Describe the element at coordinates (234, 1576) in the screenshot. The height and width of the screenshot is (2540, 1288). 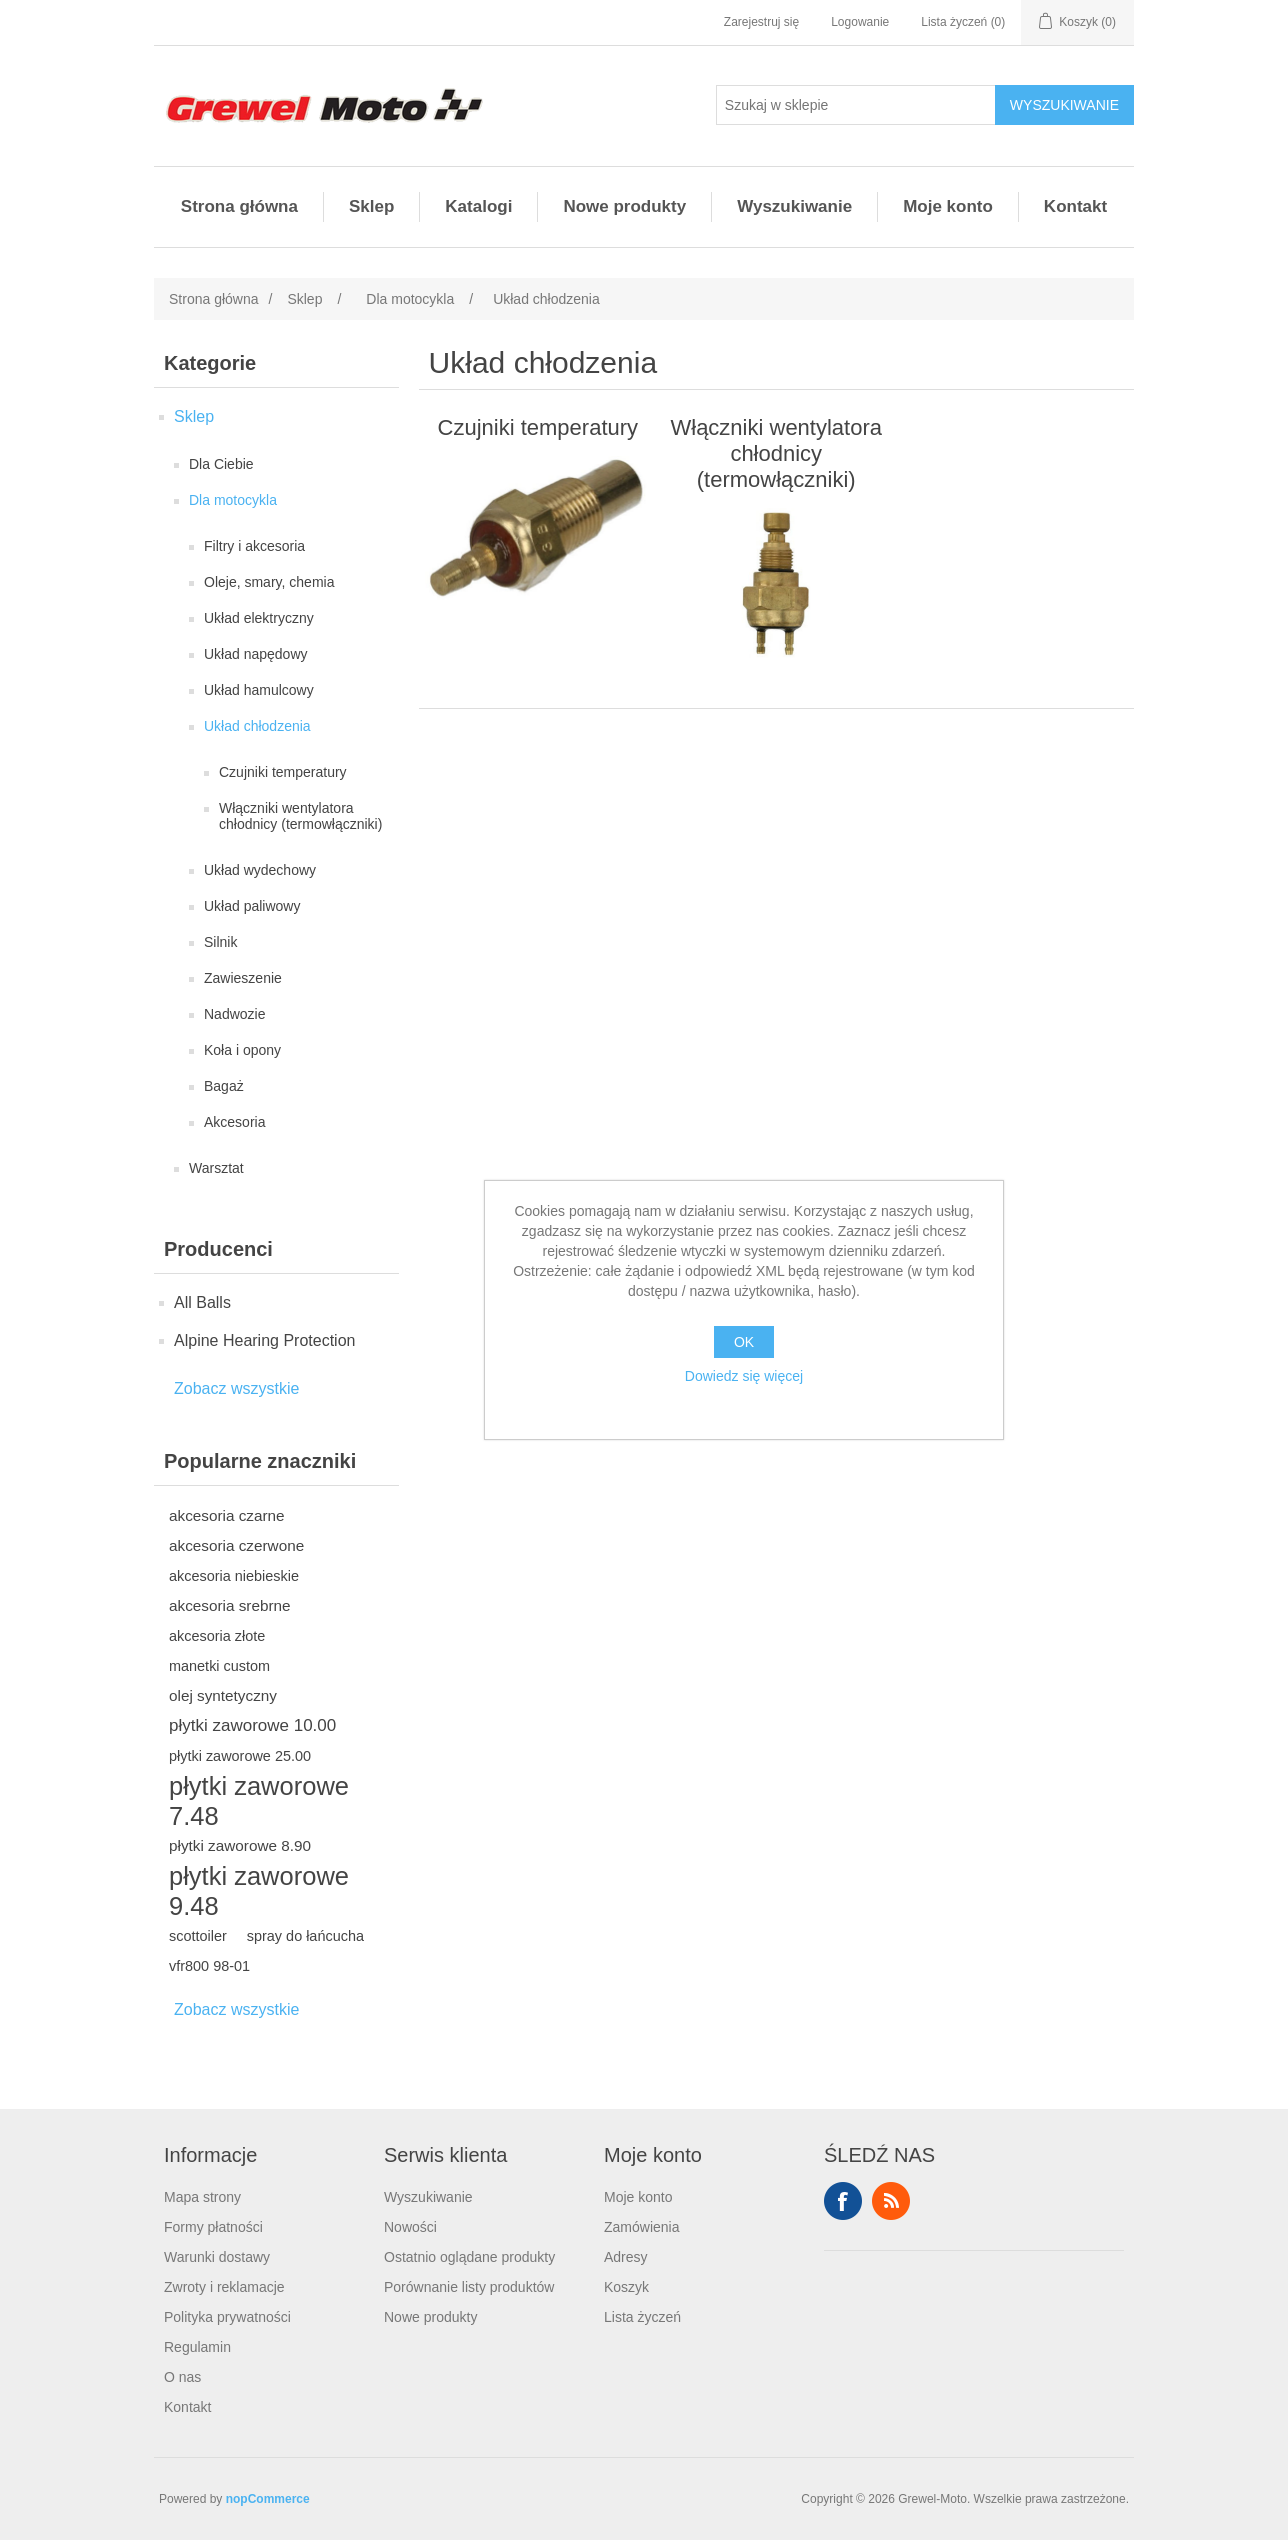
I see `akcesoria niebieskie` at that location.